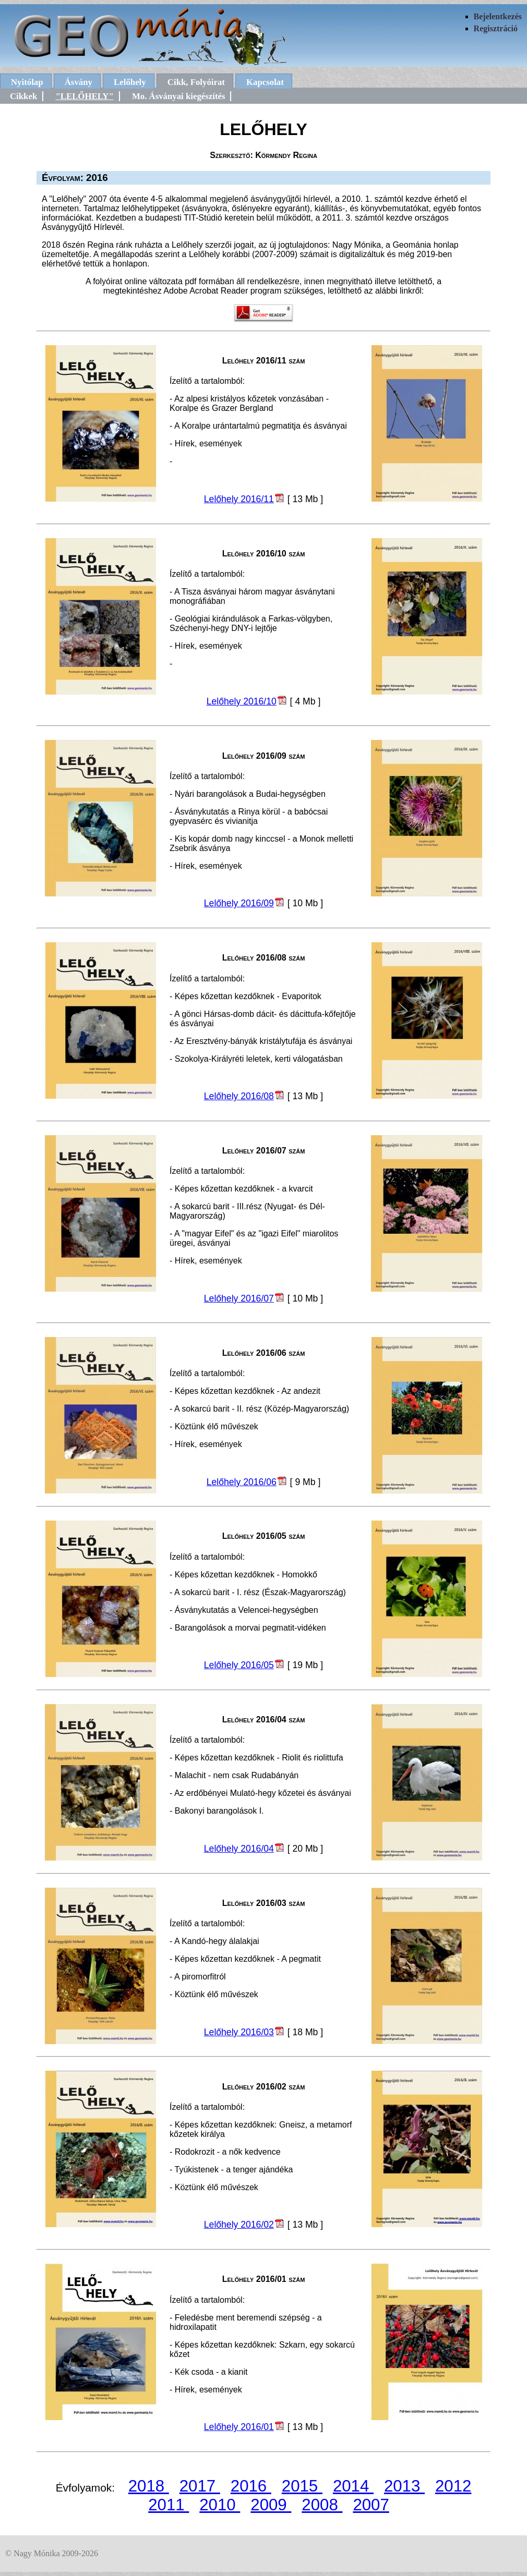  What do you see at coordinates (371, 2505) in the screenshot?
I see `2007` at bounding box center [371, 2505].